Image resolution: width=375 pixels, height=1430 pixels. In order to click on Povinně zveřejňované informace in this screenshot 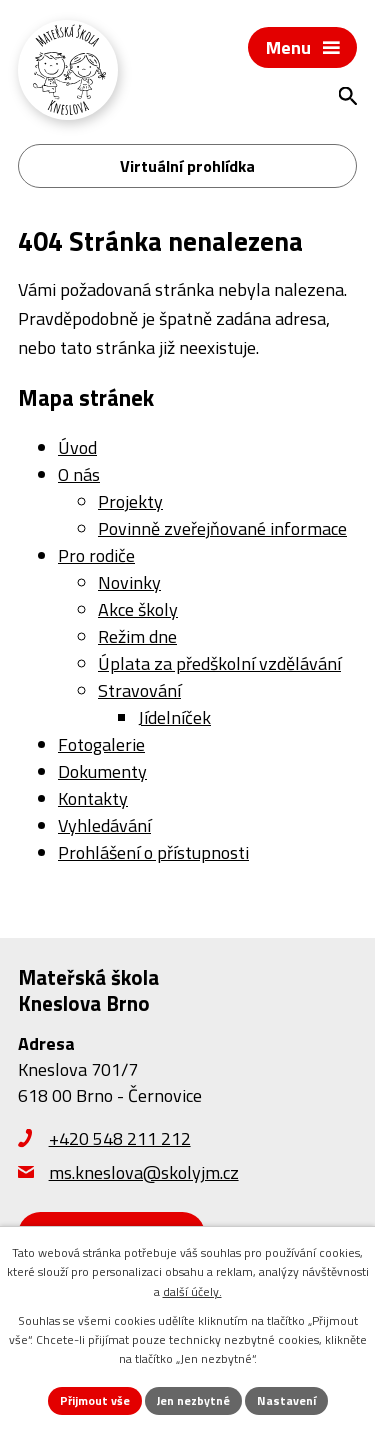, I will do `click(222, 528)`.